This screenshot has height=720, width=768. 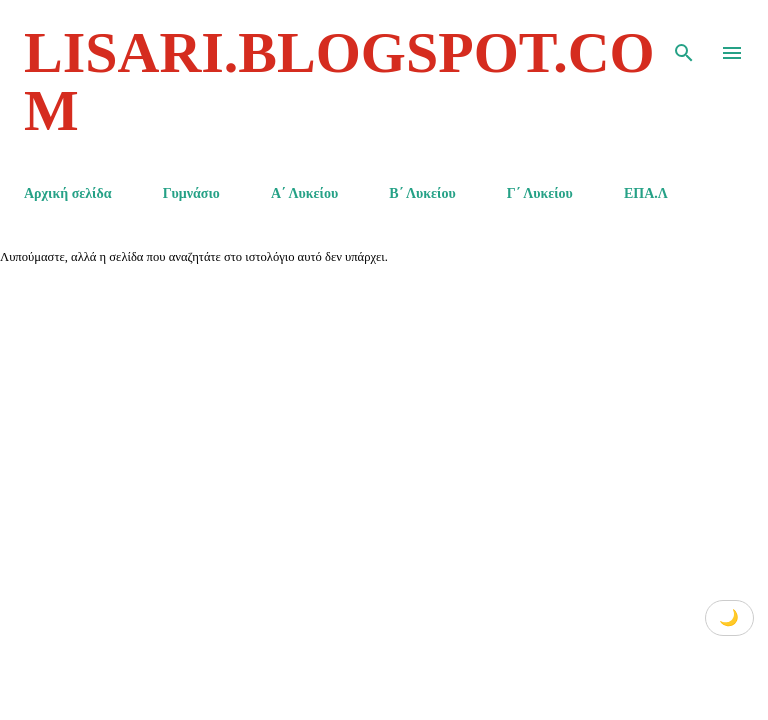 I want to click on Α΄ Λυκείου, so click(x=304, y=193).